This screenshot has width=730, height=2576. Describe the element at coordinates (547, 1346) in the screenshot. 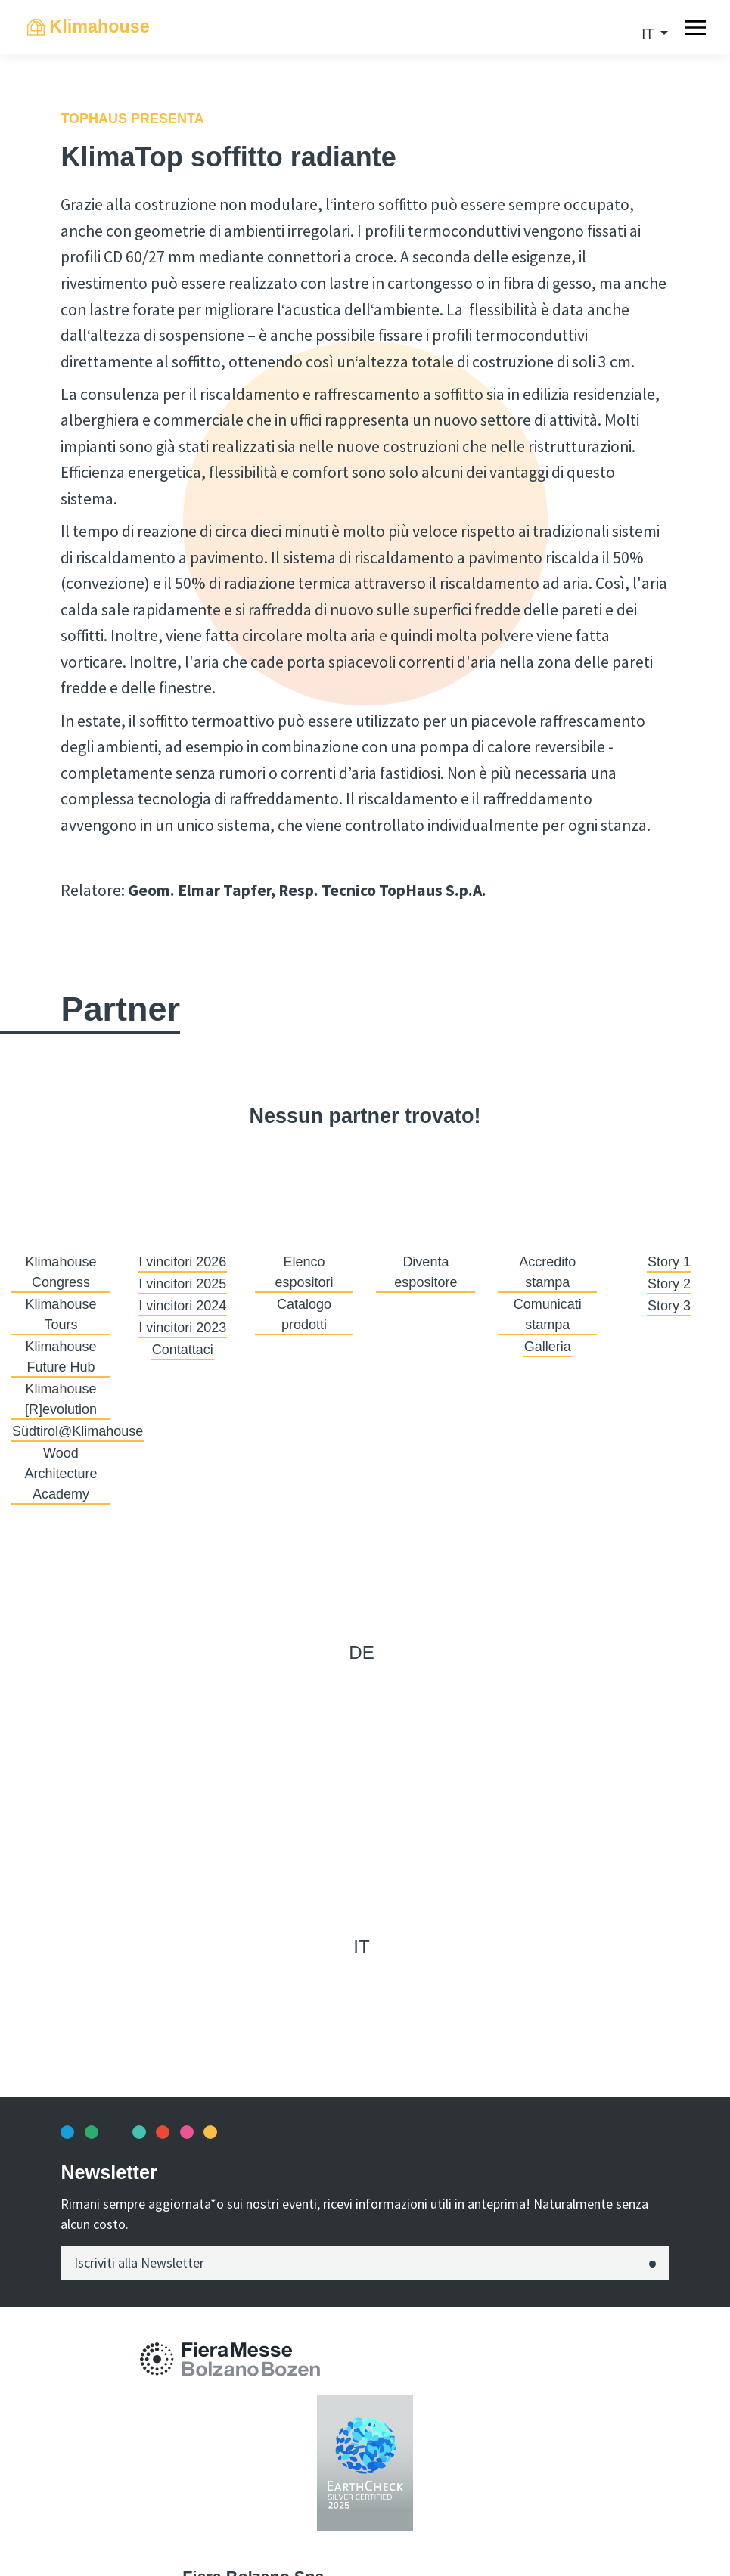

I see `Galleria` at that location.